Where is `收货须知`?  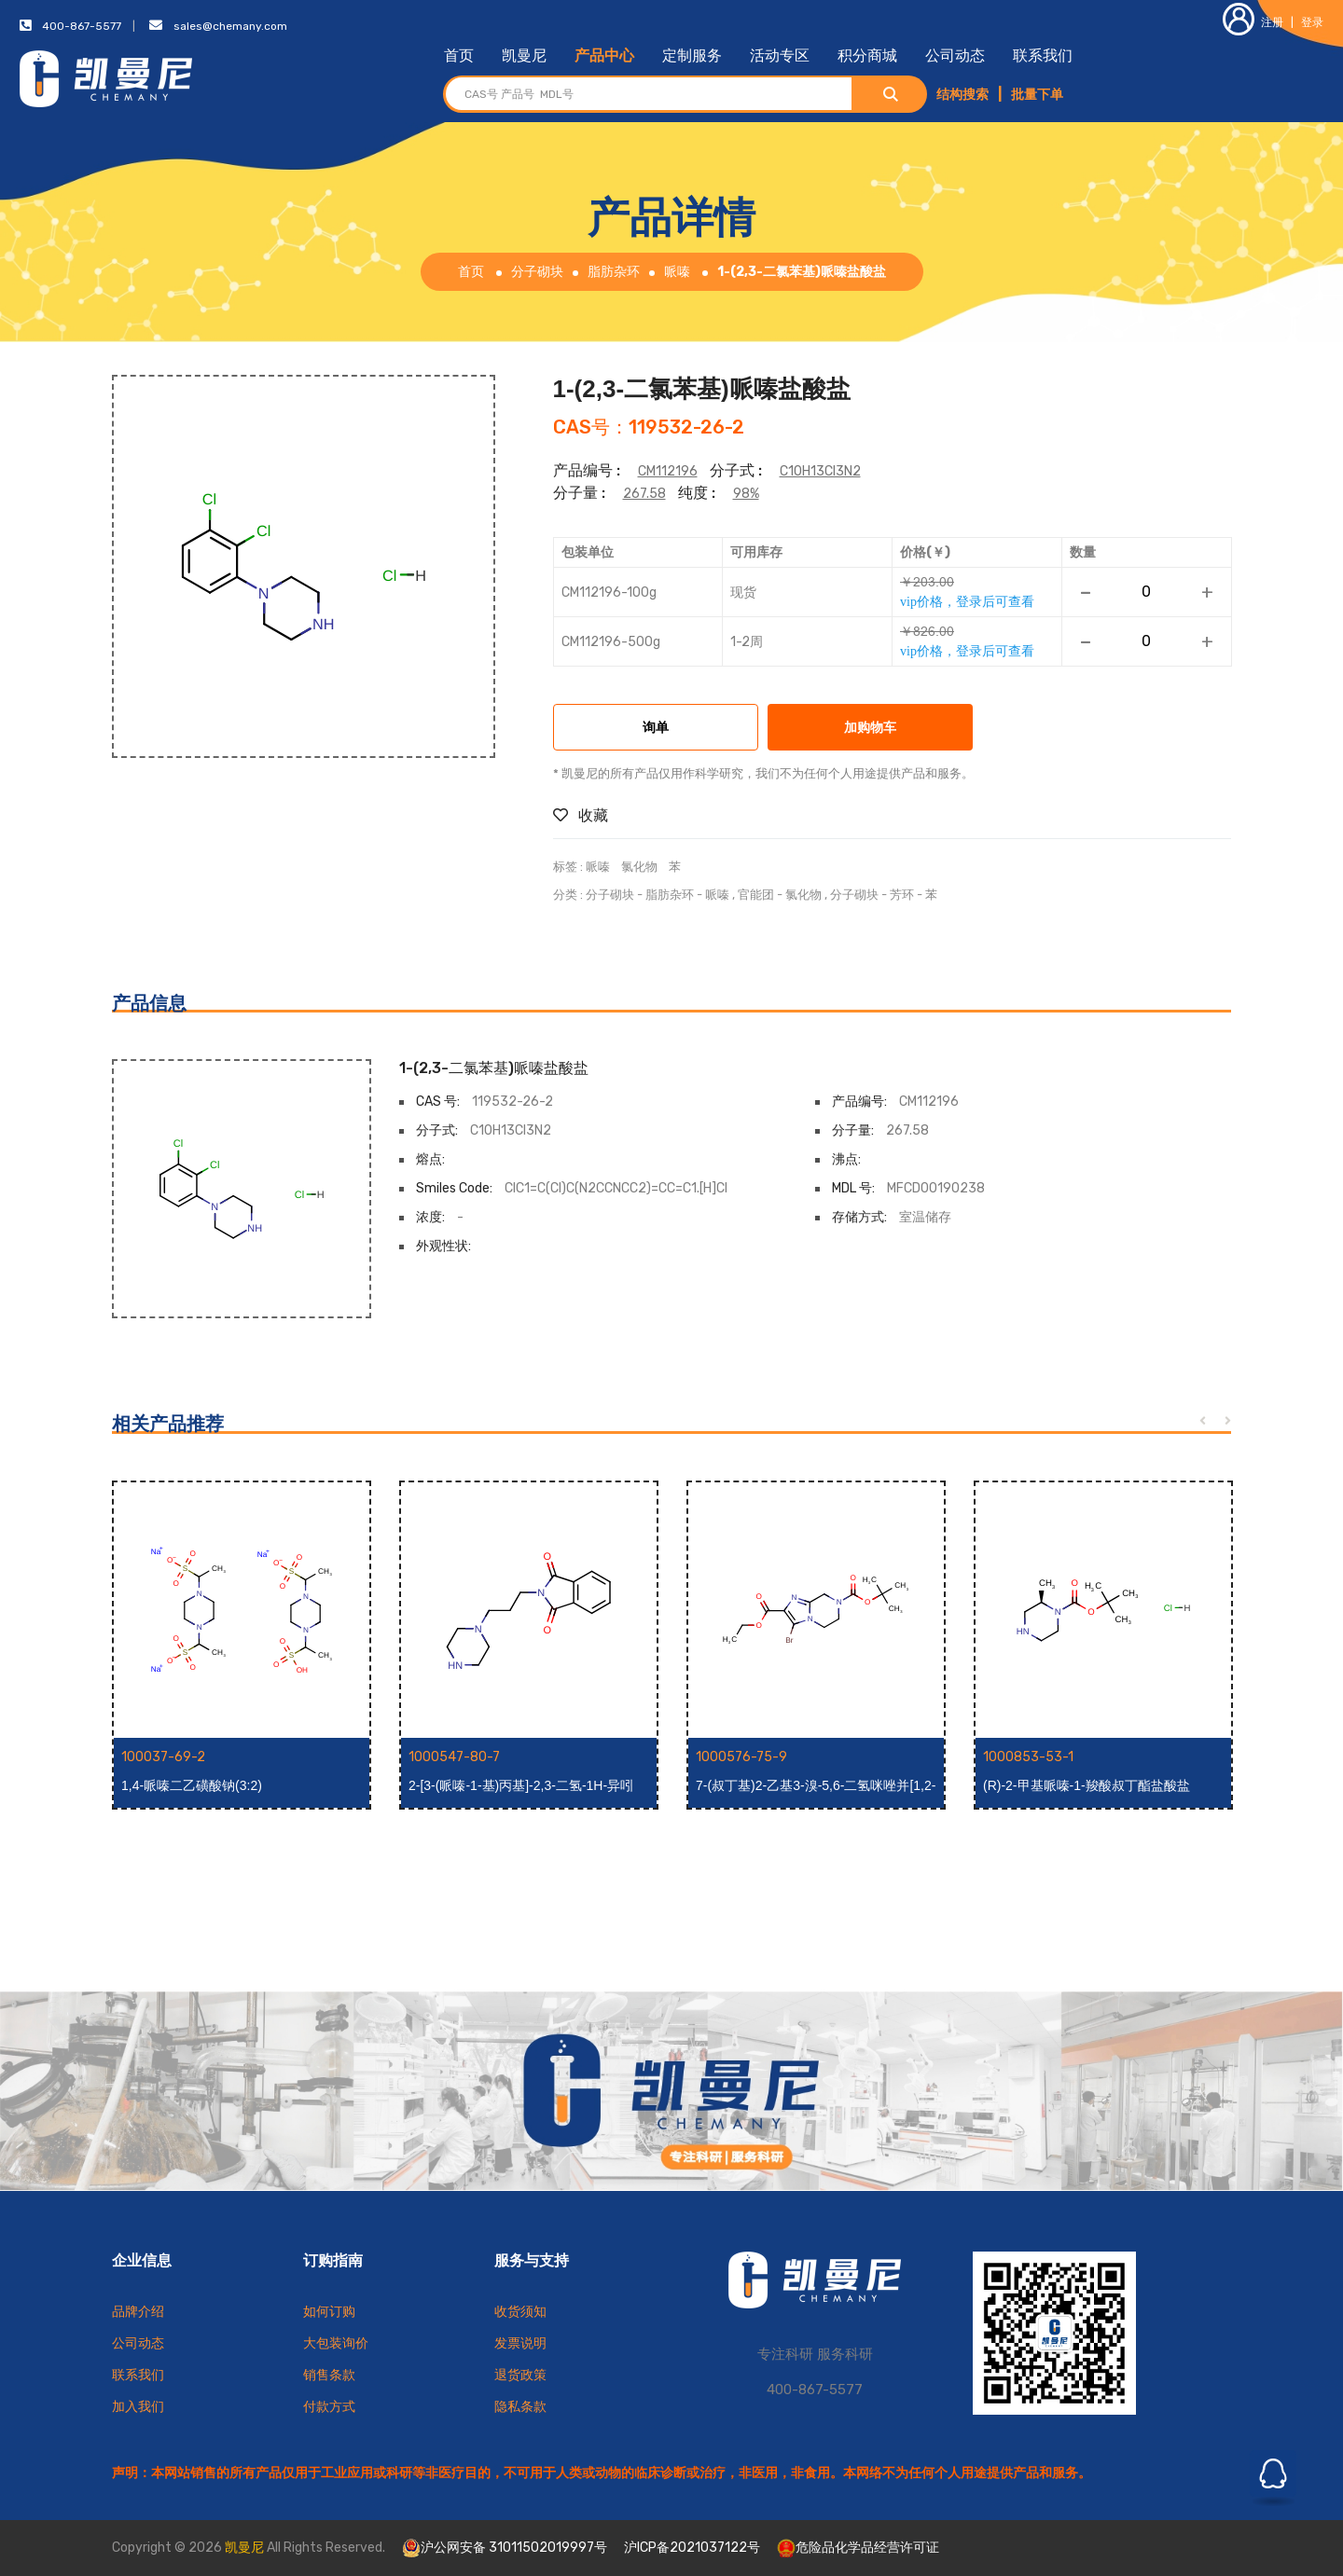 收货须知 is located at coordinates (520, 2312).